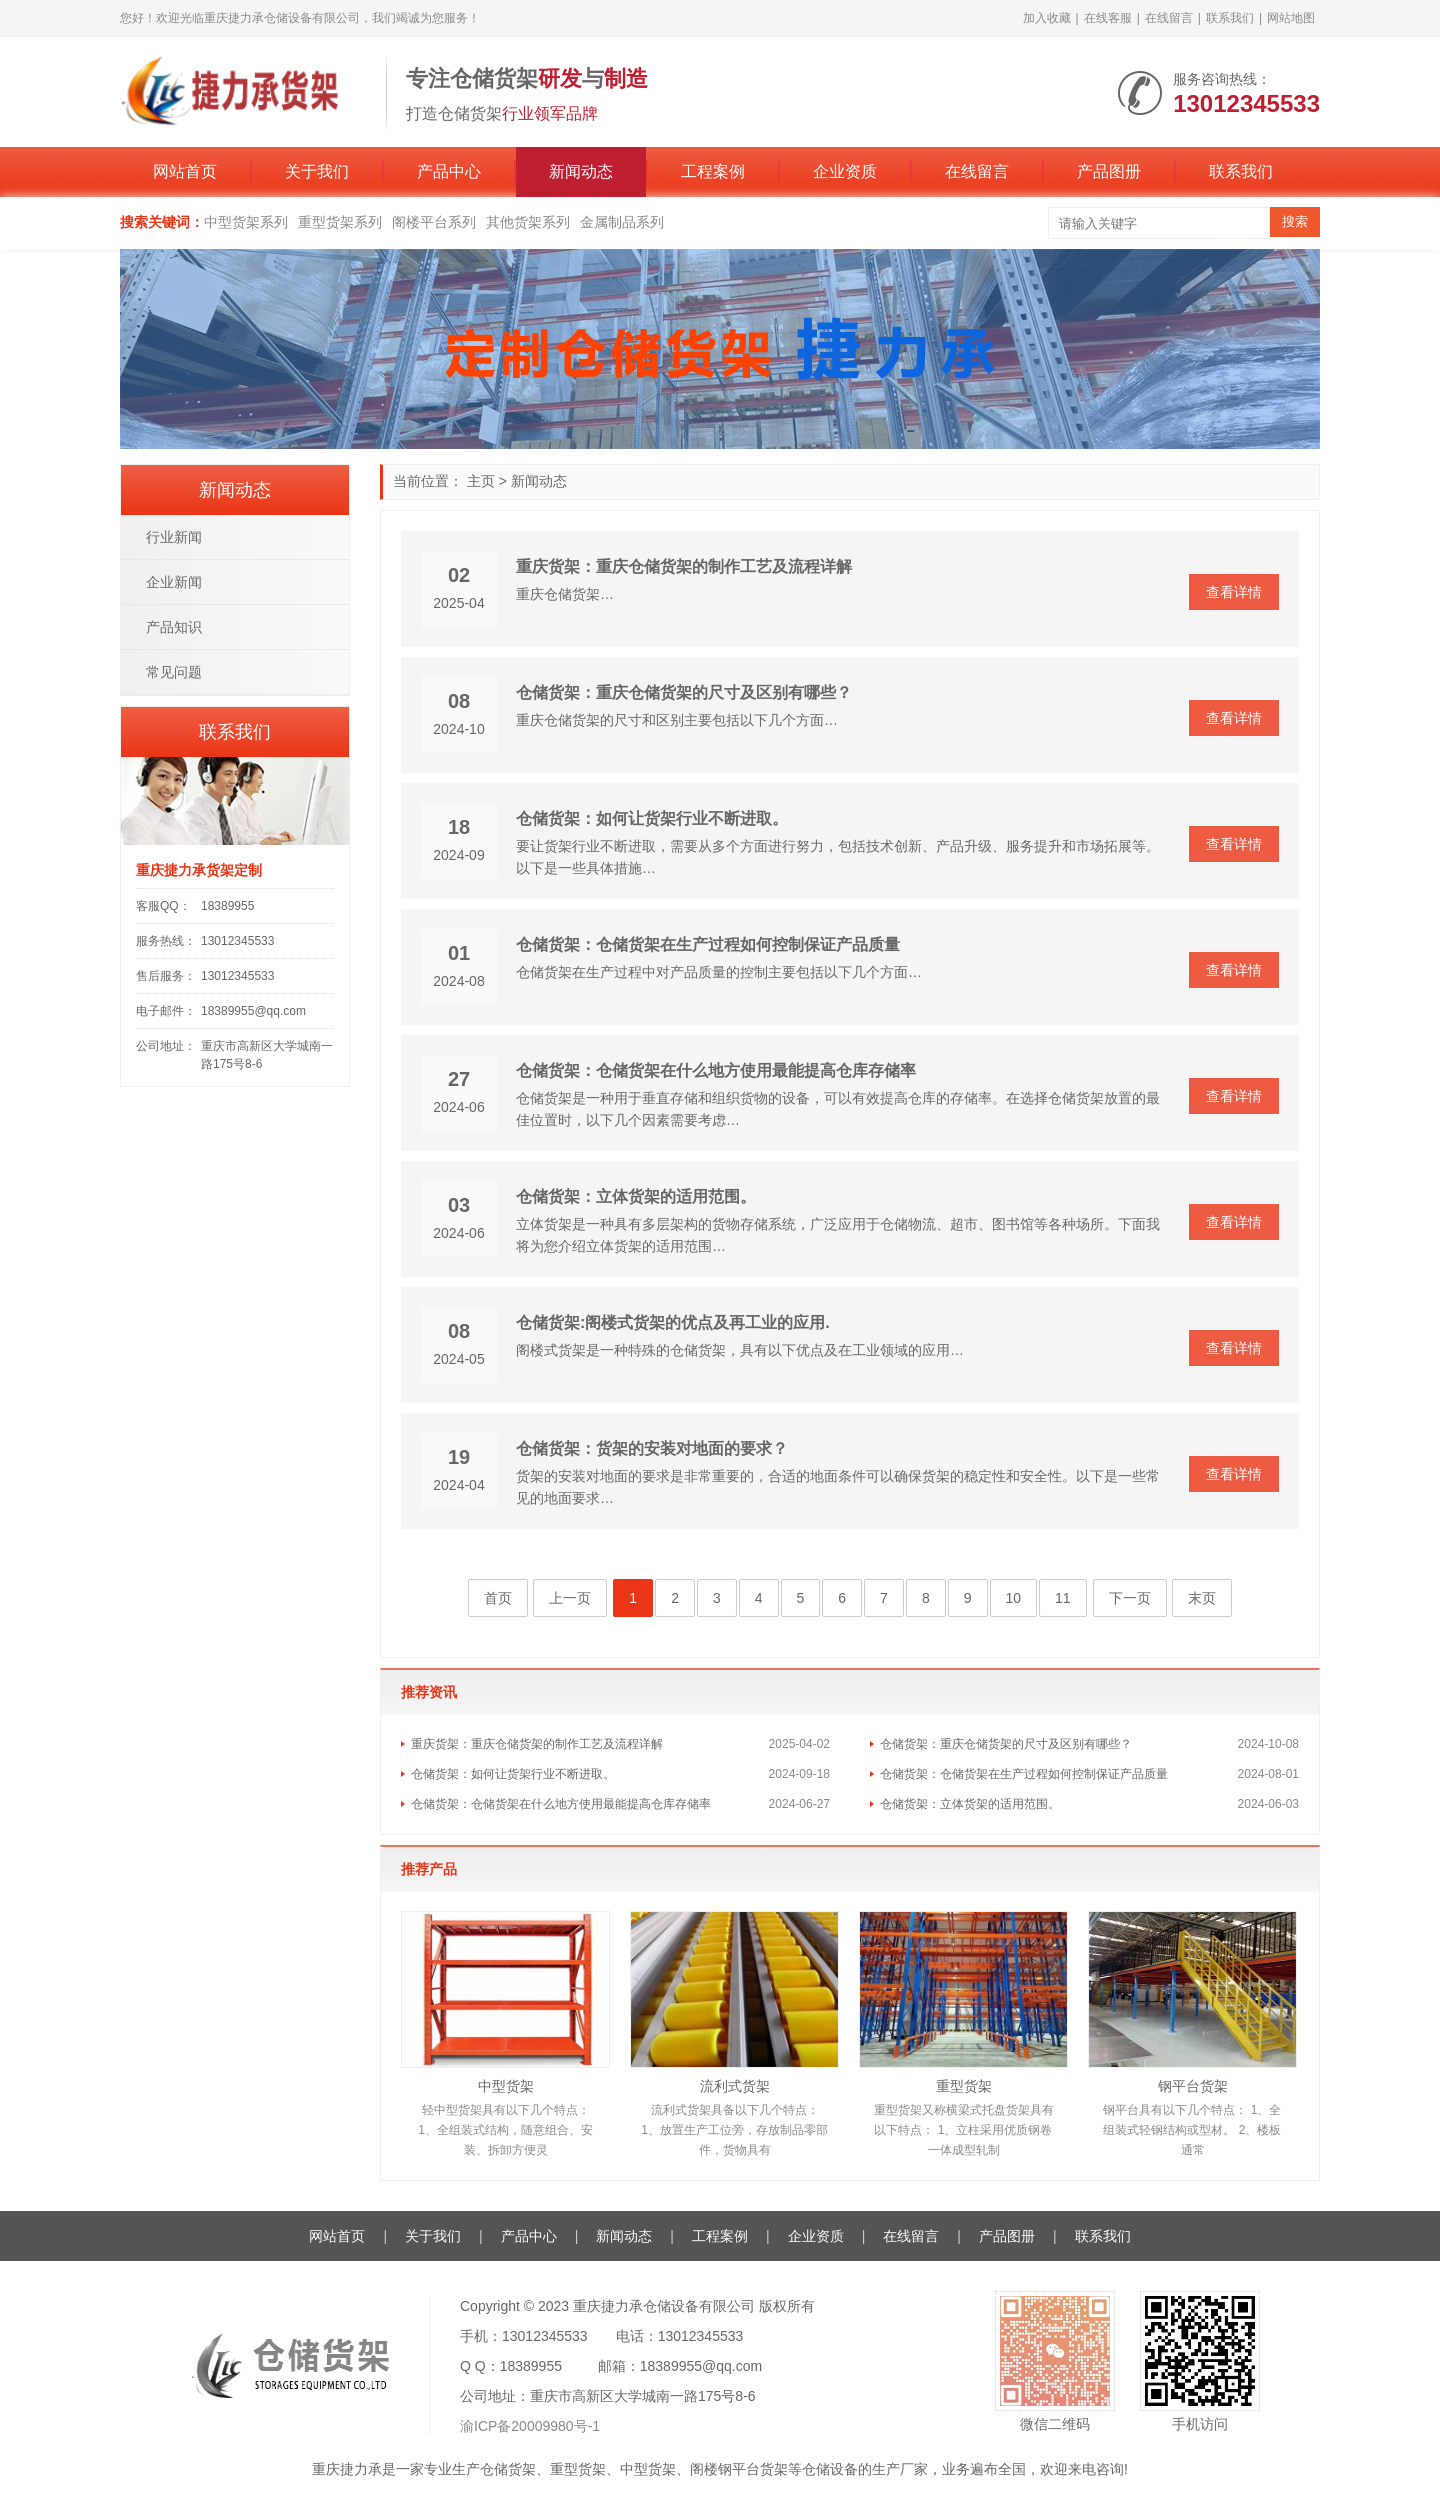 This screenshot has width=1440, height=2509. Describe the element at coordinates (713, 171) in the screenshot. I see `工程案例` at that location.